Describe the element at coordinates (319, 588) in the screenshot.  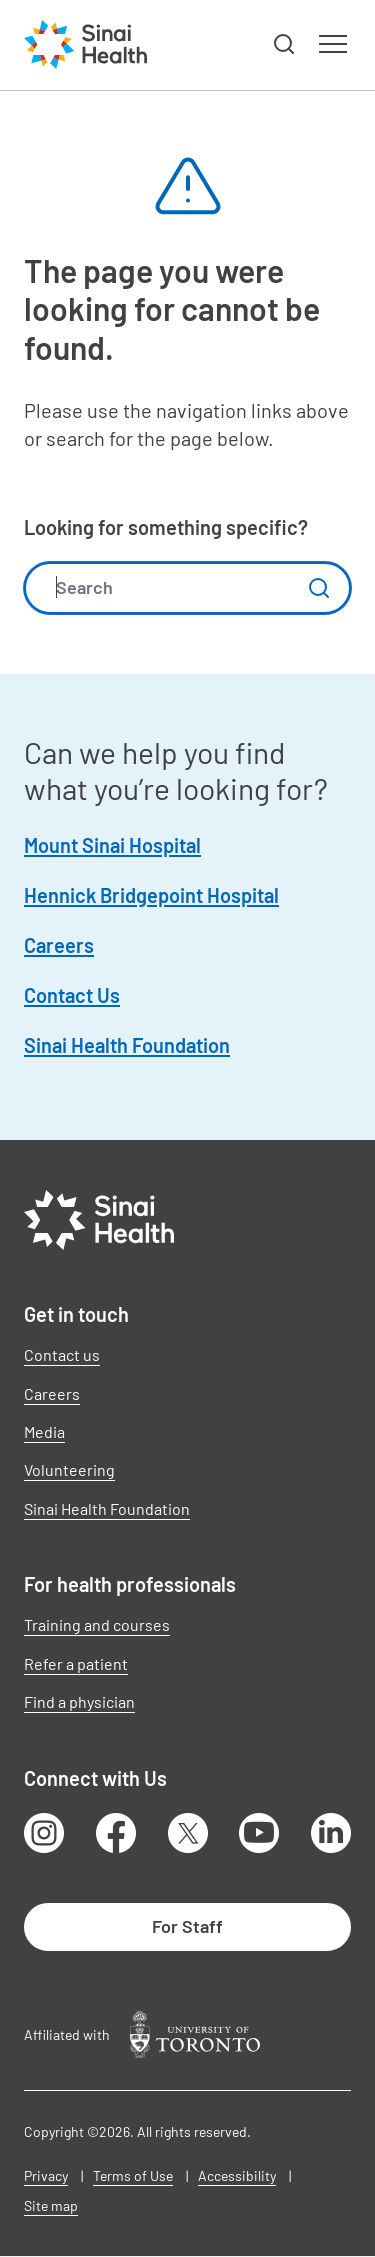
I see `Submit` at that location.